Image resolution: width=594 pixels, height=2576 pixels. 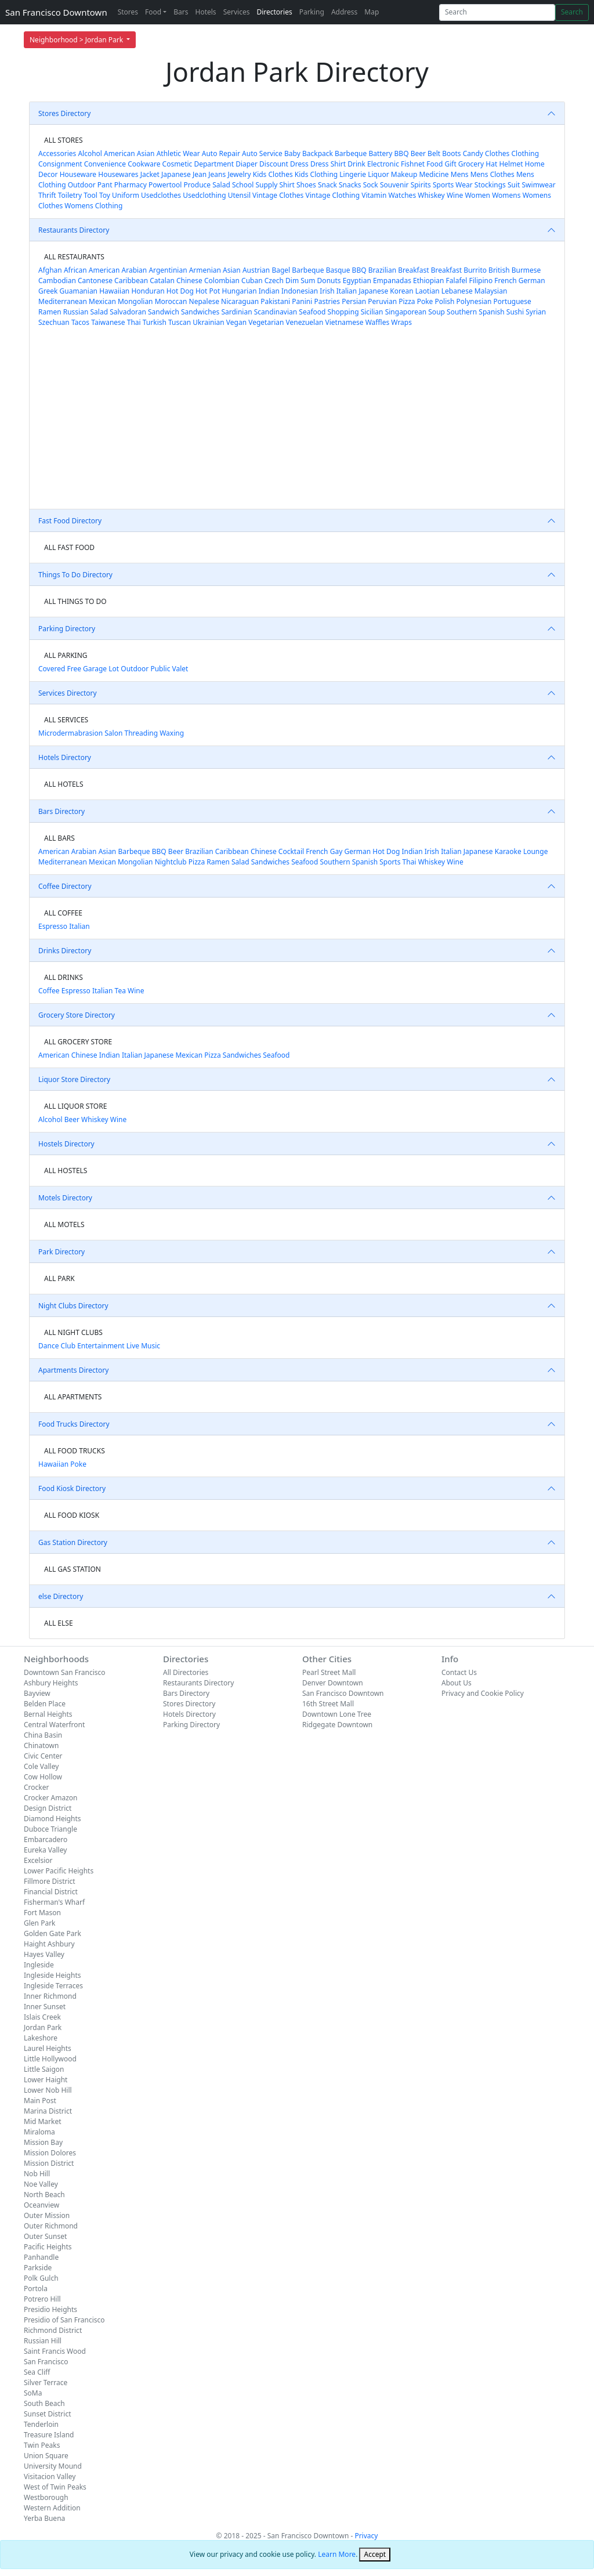 I want to click on African, so click(x=75, y=270).